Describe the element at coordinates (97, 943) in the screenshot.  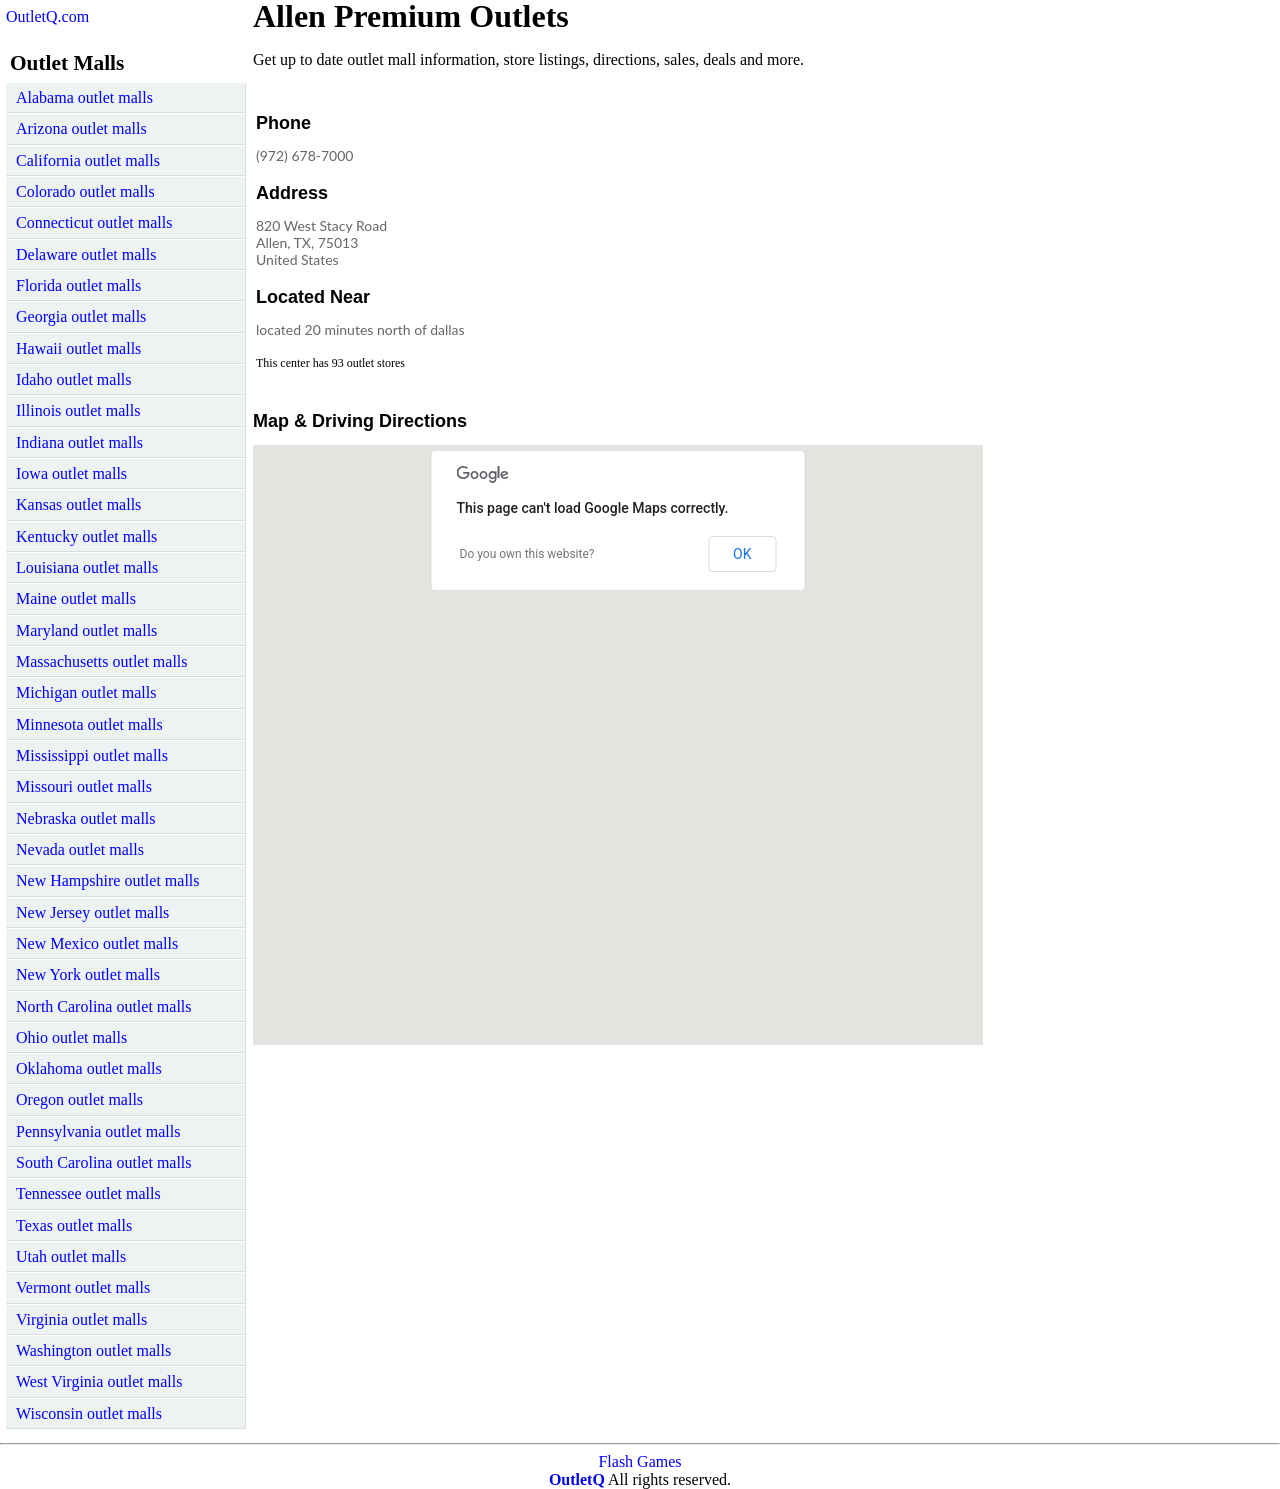
I see `New Mexico outlet malls` at that location.